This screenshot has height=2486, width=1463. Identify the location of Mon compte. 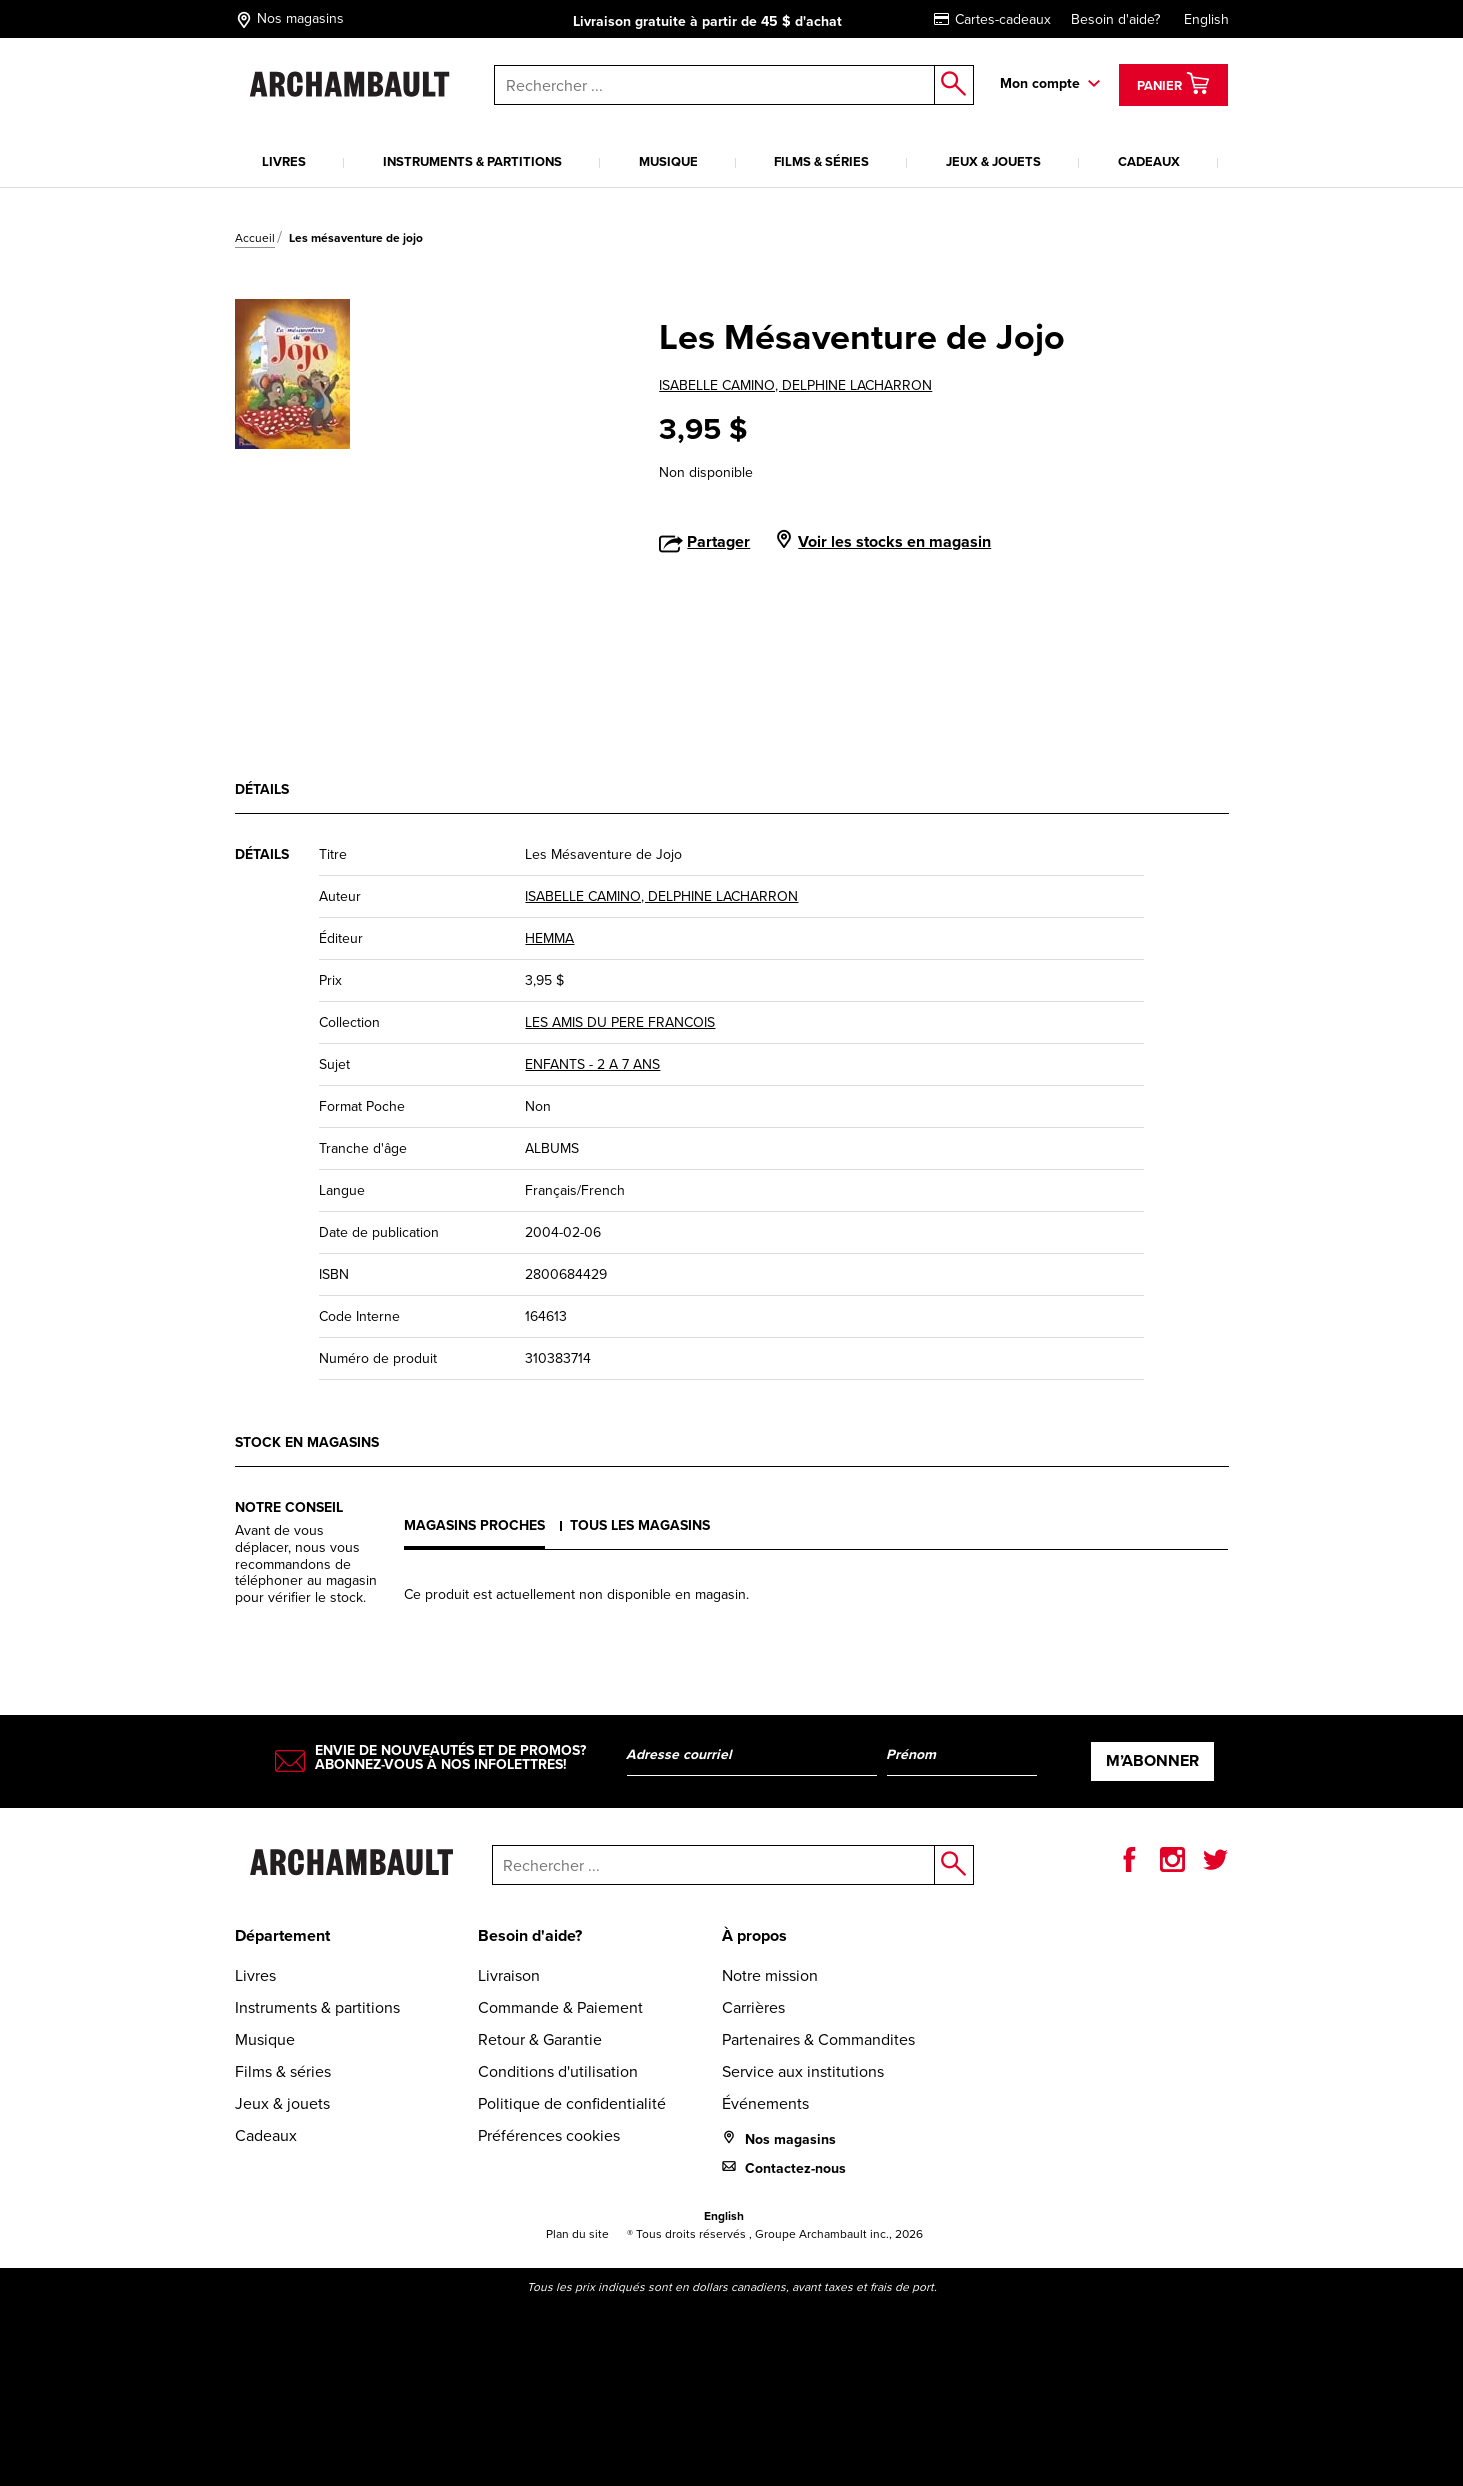
(1040, 83).